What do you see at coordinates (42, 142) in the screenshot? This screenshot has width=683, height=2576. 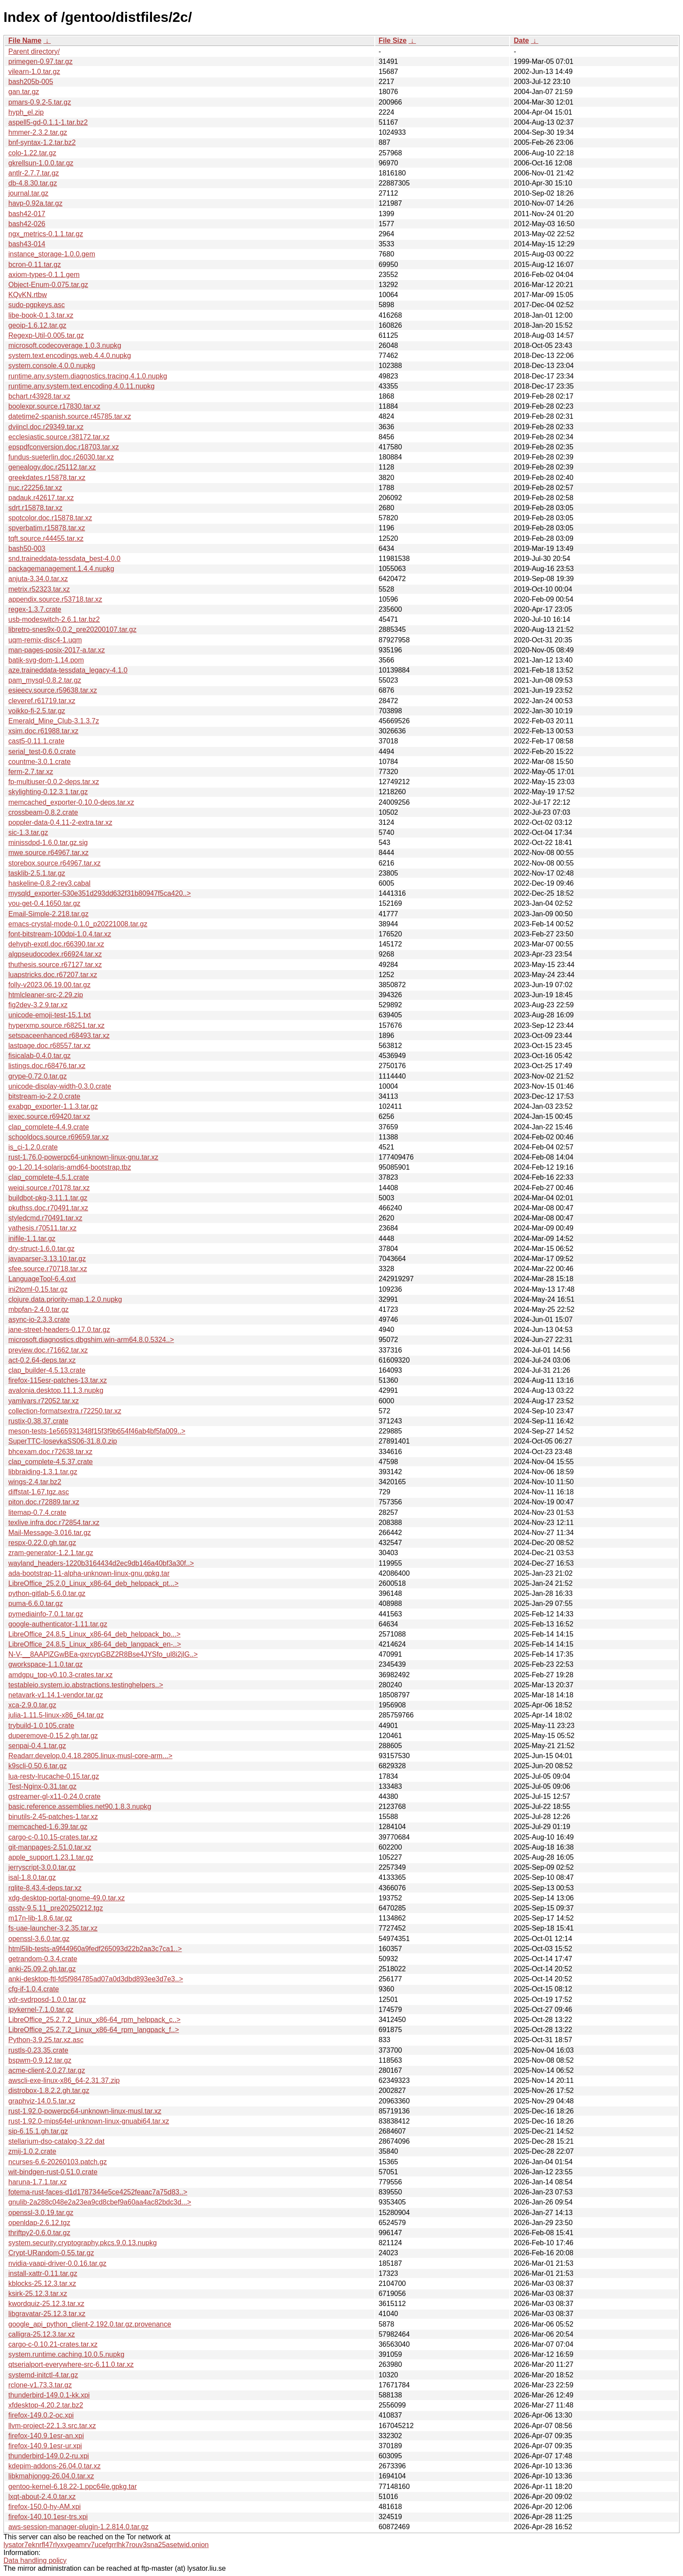 I see `bnf-syntax-1.2.tar.bz2` at bounding box center [42, 142].